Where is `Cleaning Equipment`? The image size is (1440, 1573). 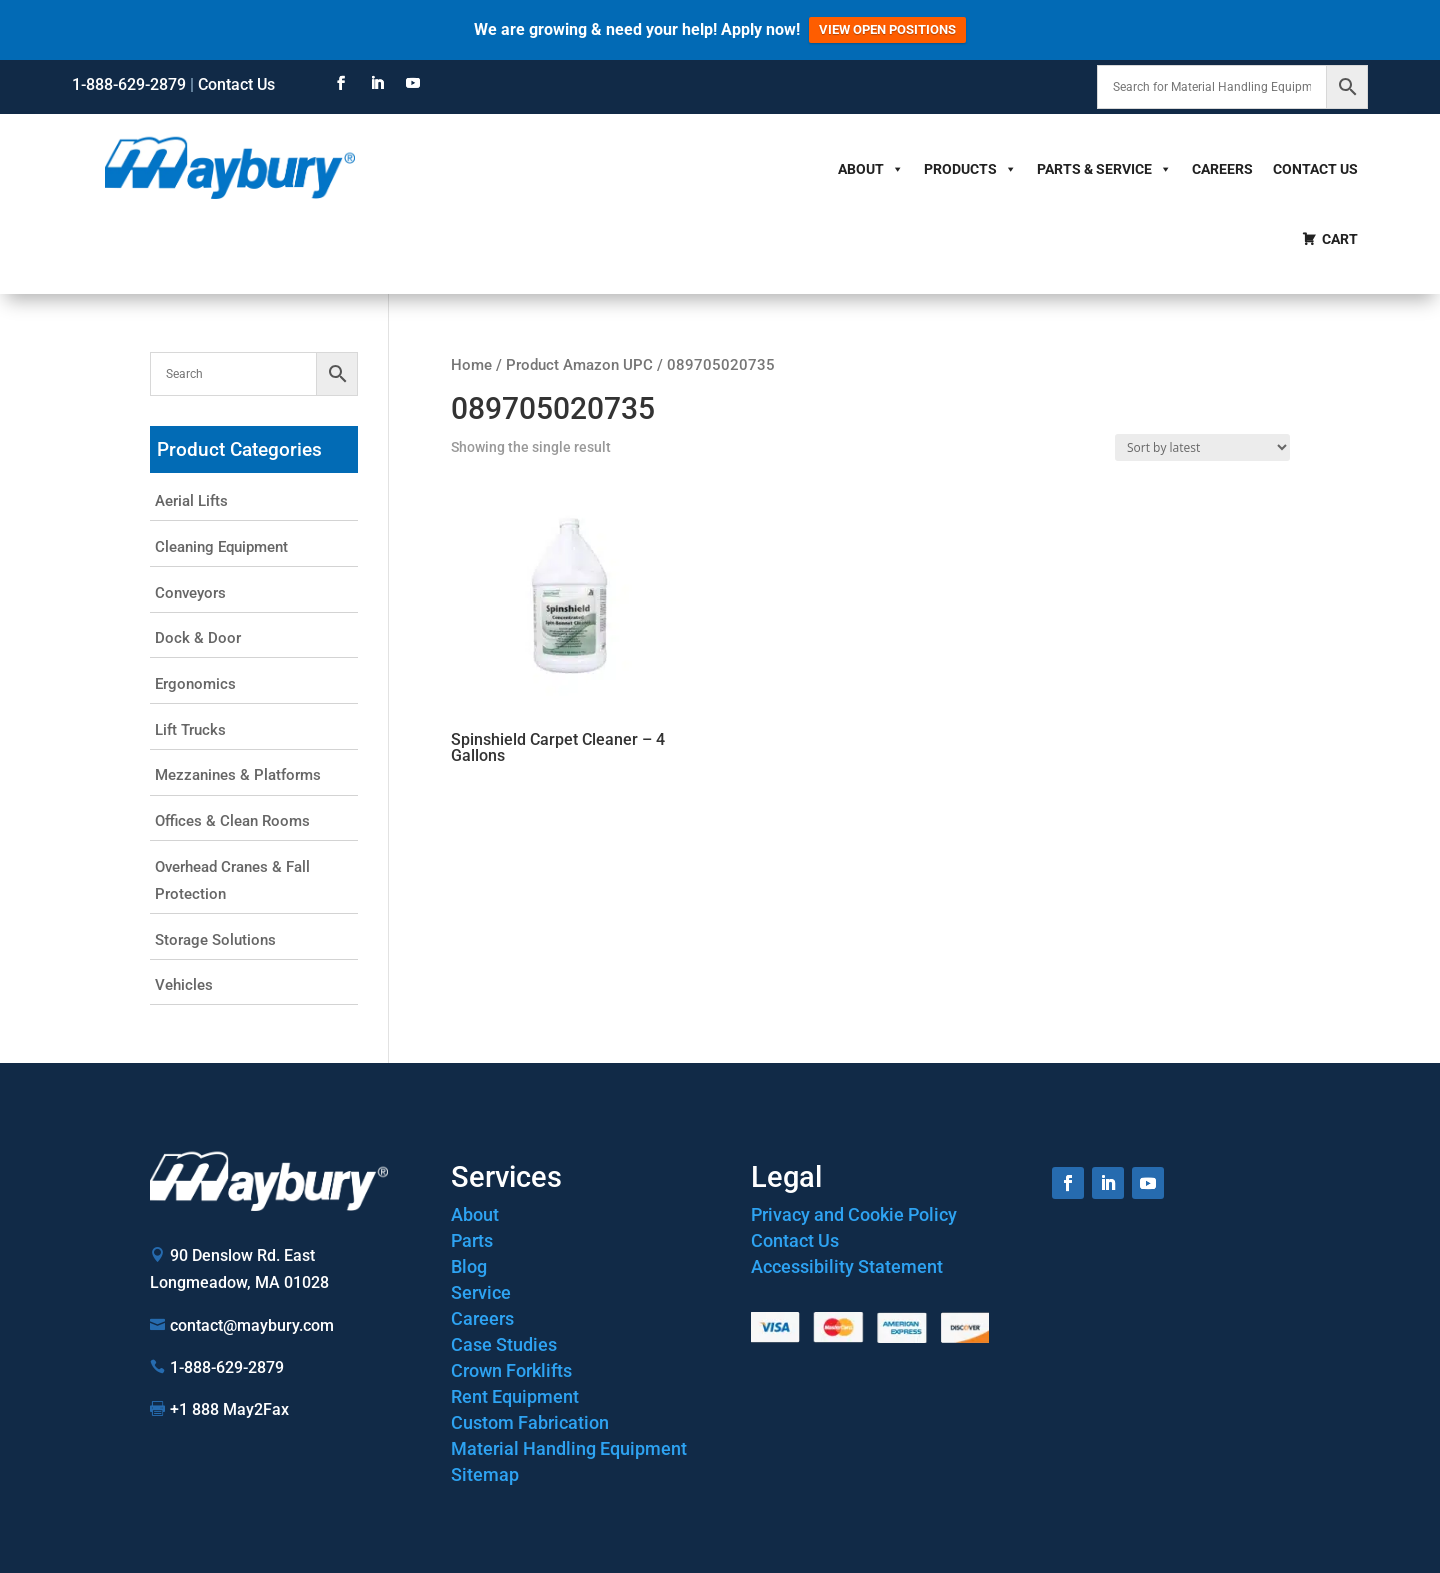 Cleaning Equipment is located at coordinates (221, 547).